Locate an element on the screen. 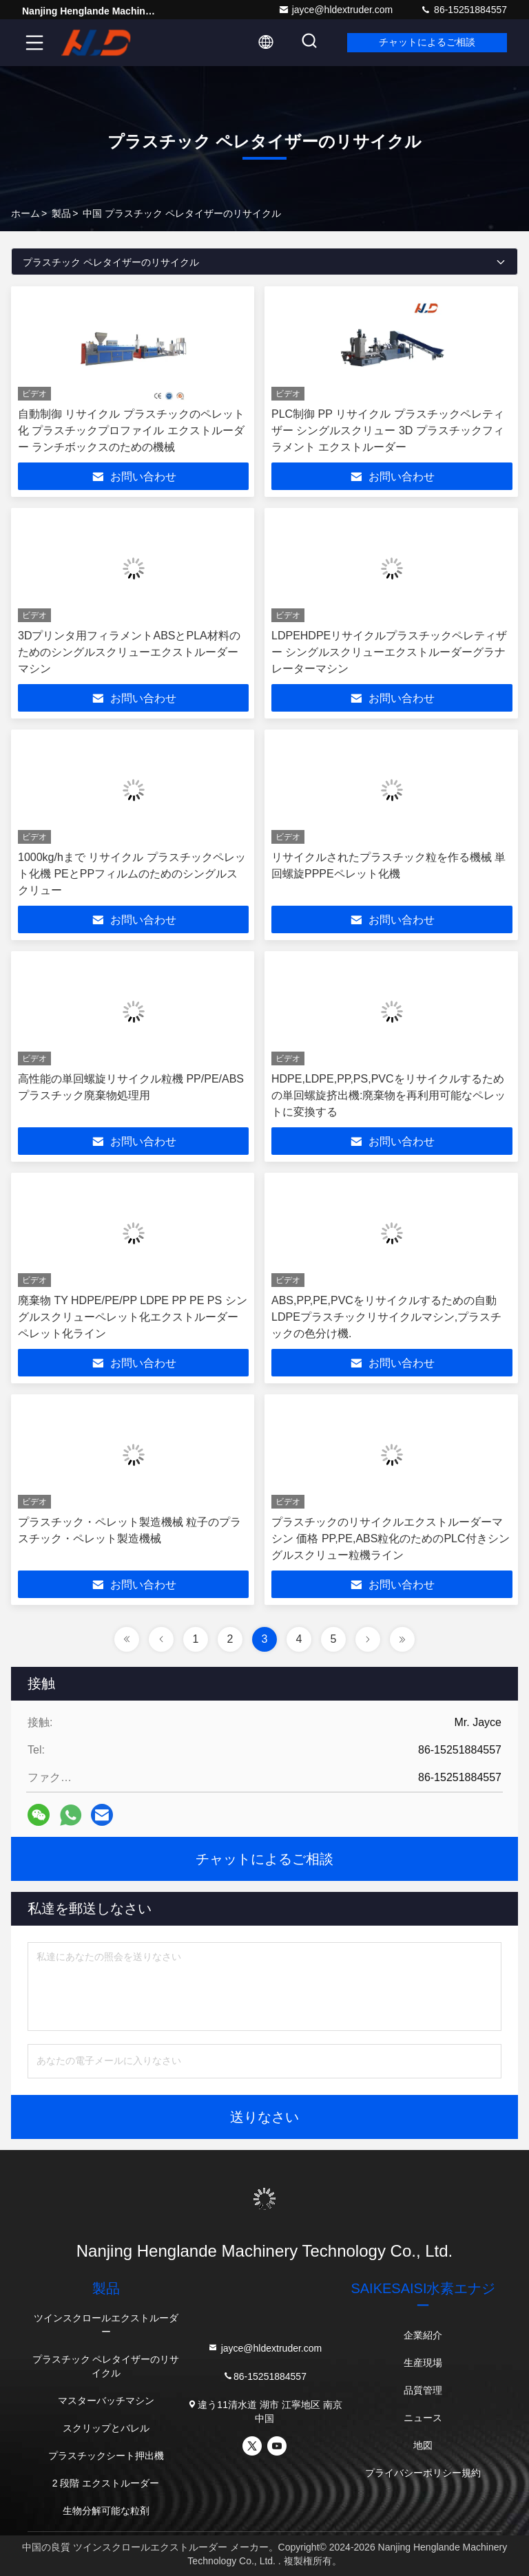  自動制御 リサイクル プラスチックのペレット化 プラスチックプロファイル エクストルーダー ランチボックスのための機械 is located at coordinates (131, 430).